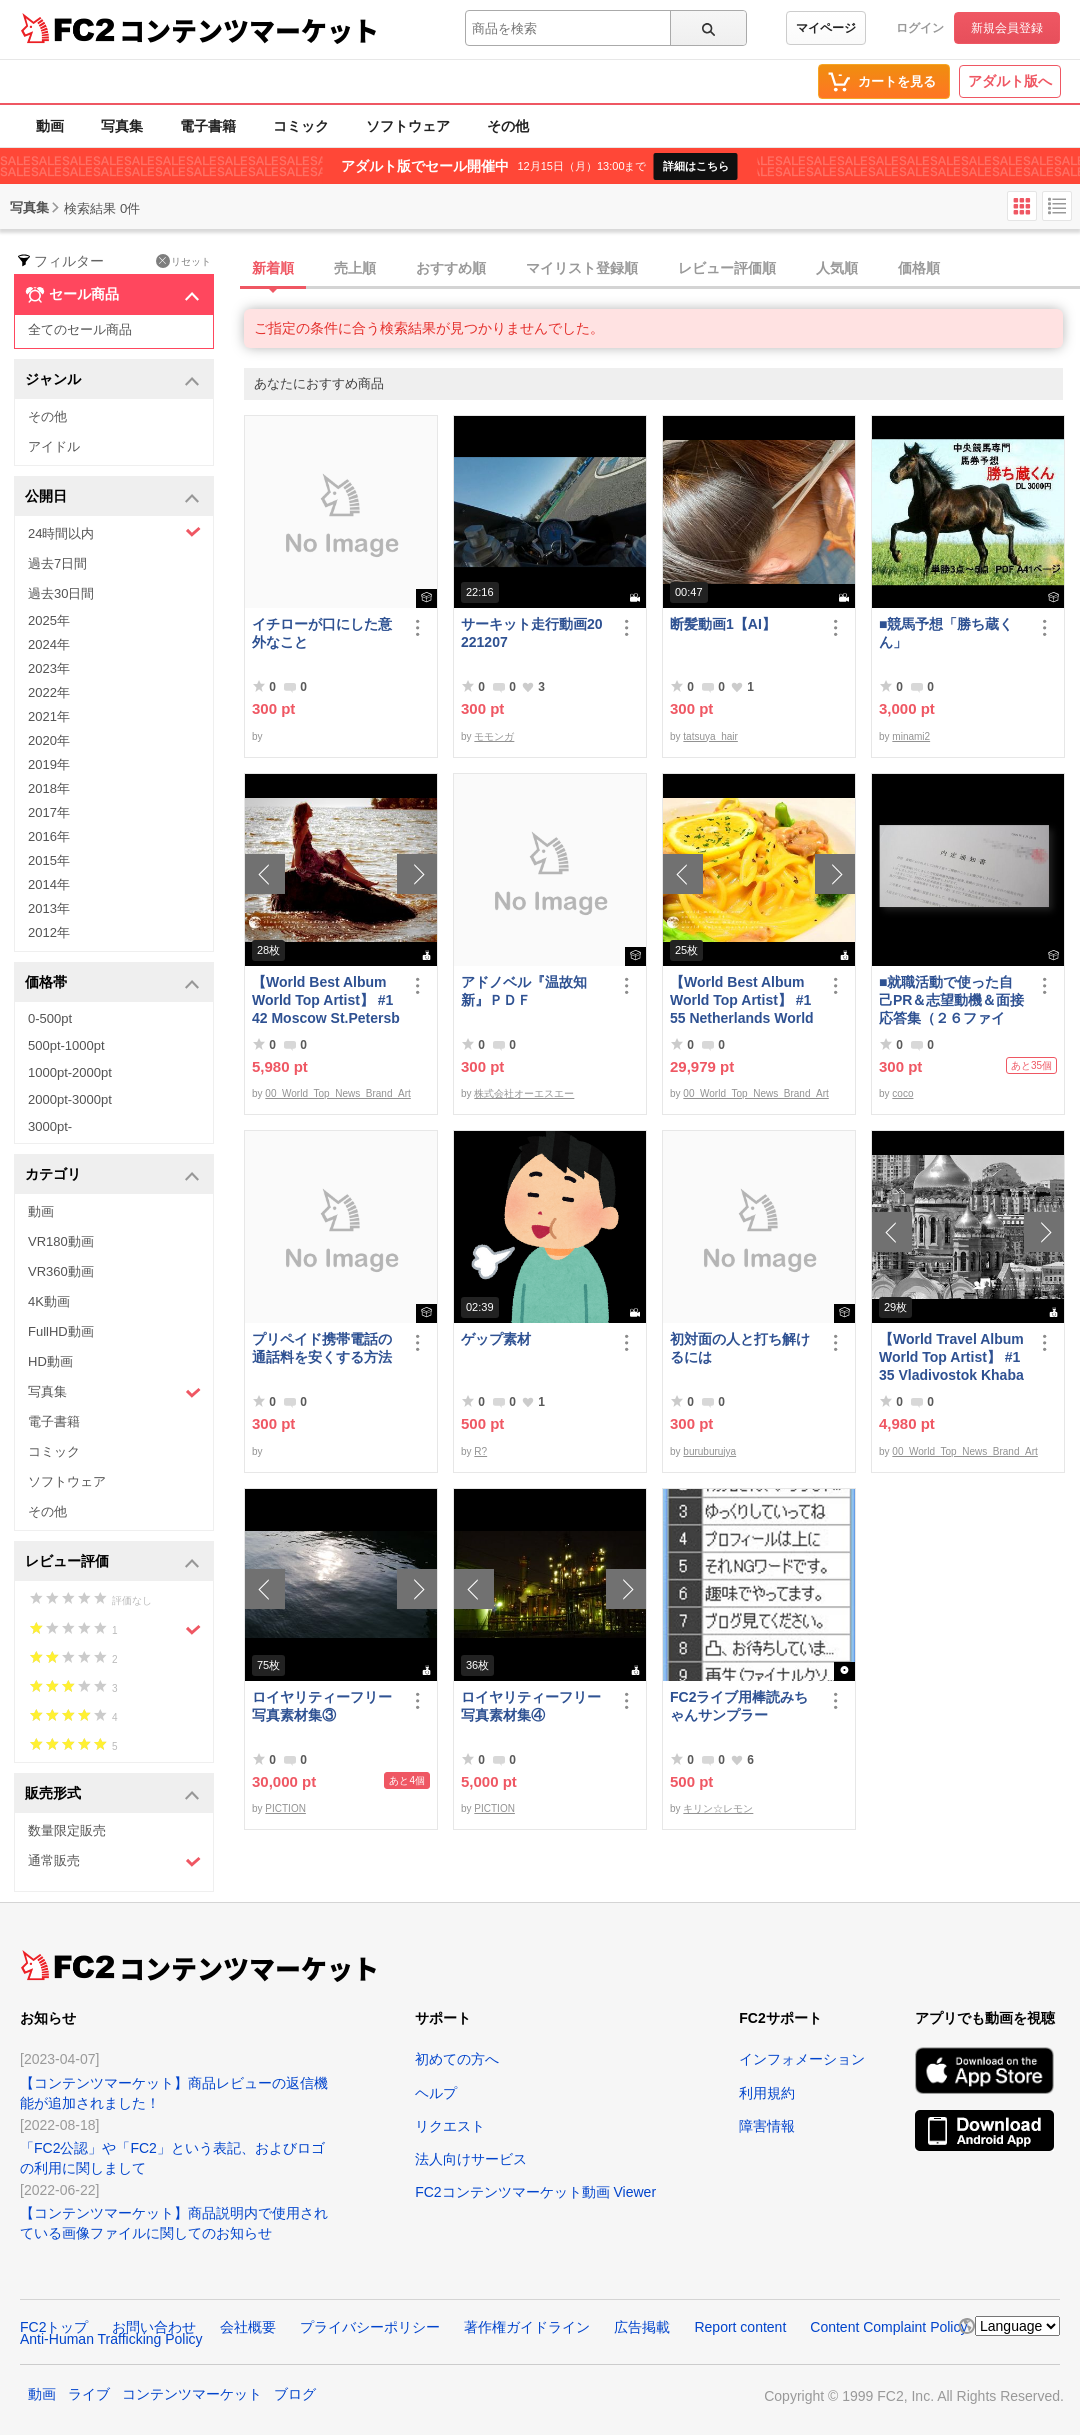 The width and height of the screenshot is (1080, 2435). Describe the element at coordinates (524, 1093) in the screenshot. I see `株式会社オーエスエー` at that location.